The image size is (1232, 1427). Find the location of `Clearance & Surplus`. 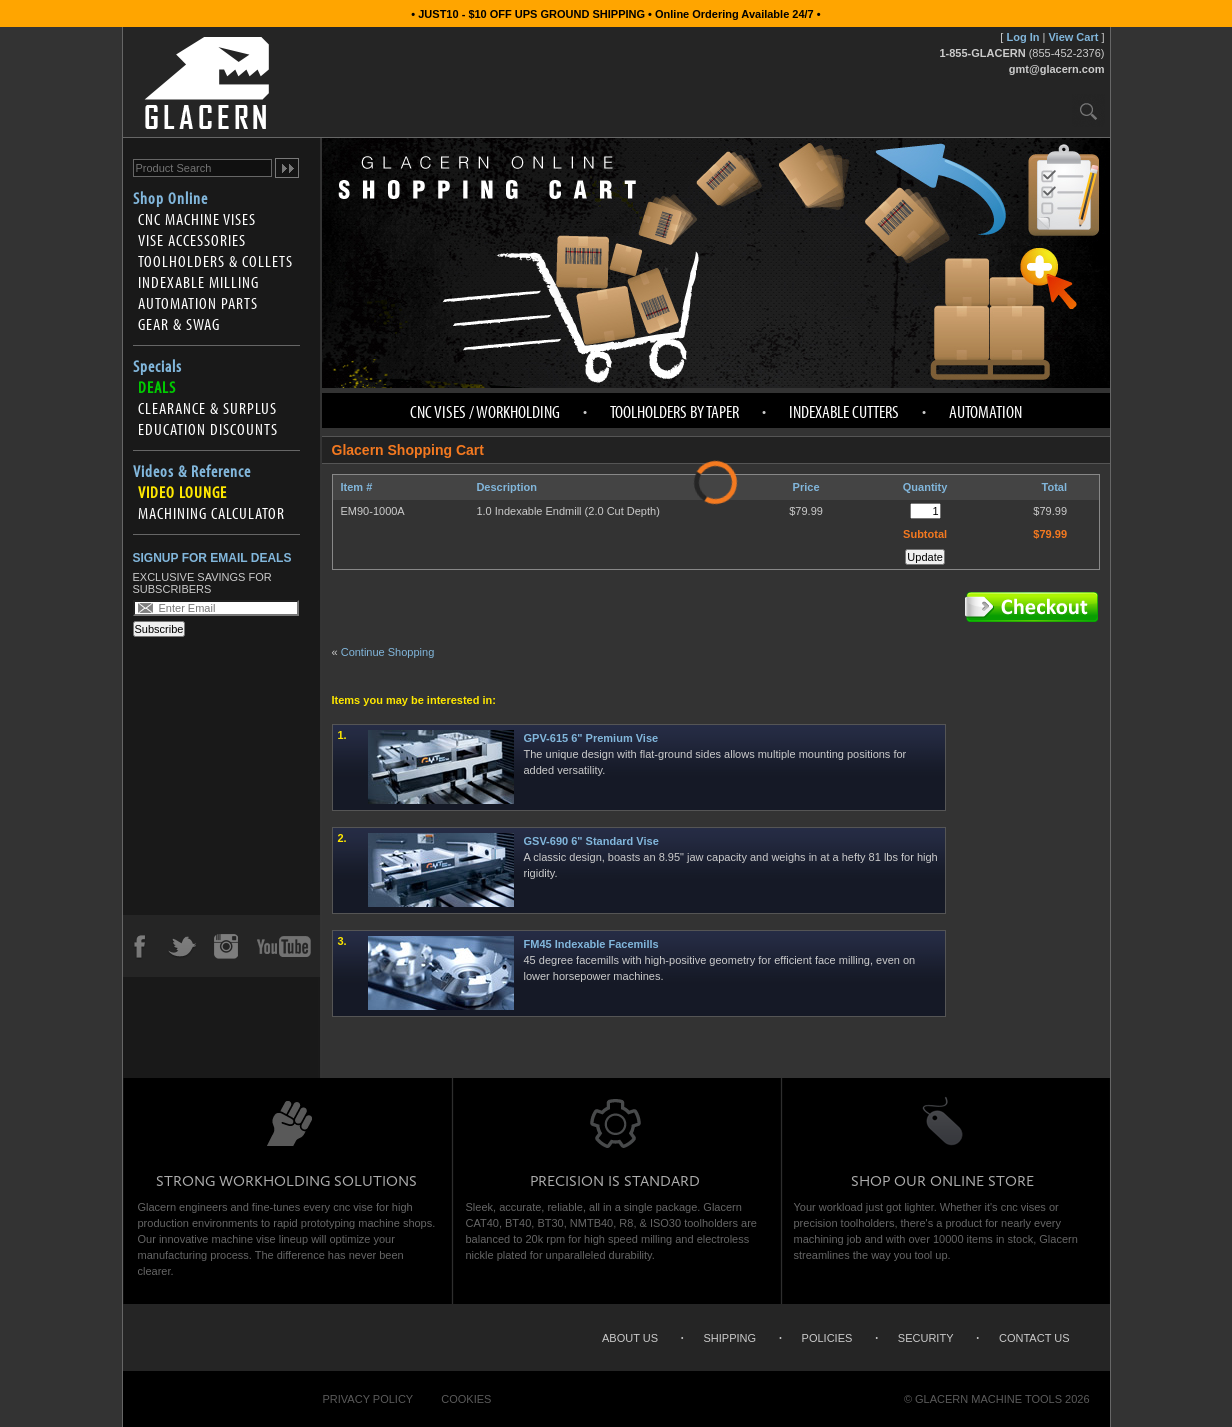

Clearance & Surplus is located at coordinates (207, 408).